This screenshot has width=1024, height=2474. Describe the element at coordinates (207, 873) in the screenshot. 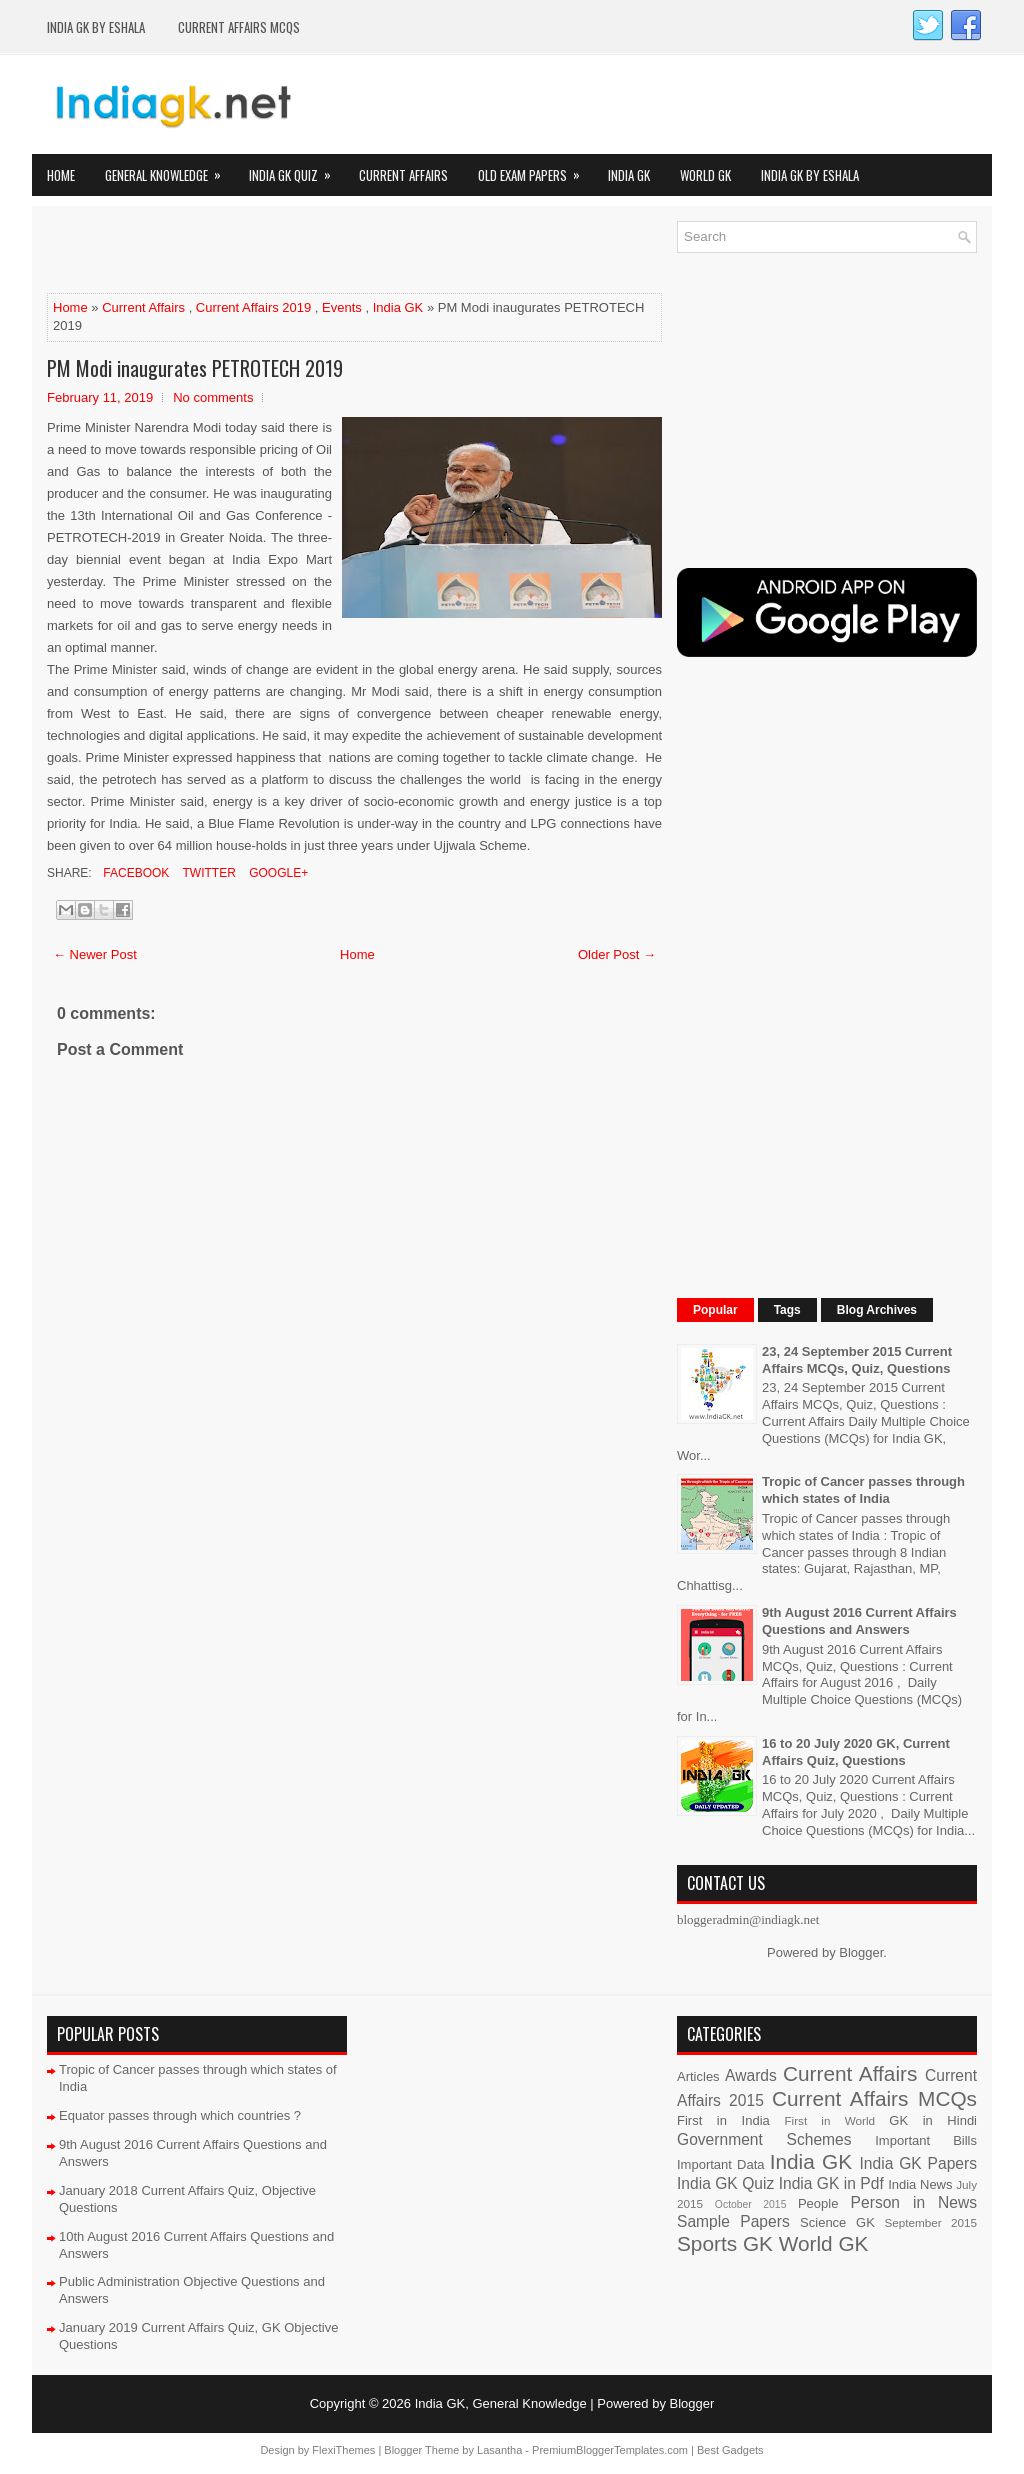

I see `Twitter` at that location.